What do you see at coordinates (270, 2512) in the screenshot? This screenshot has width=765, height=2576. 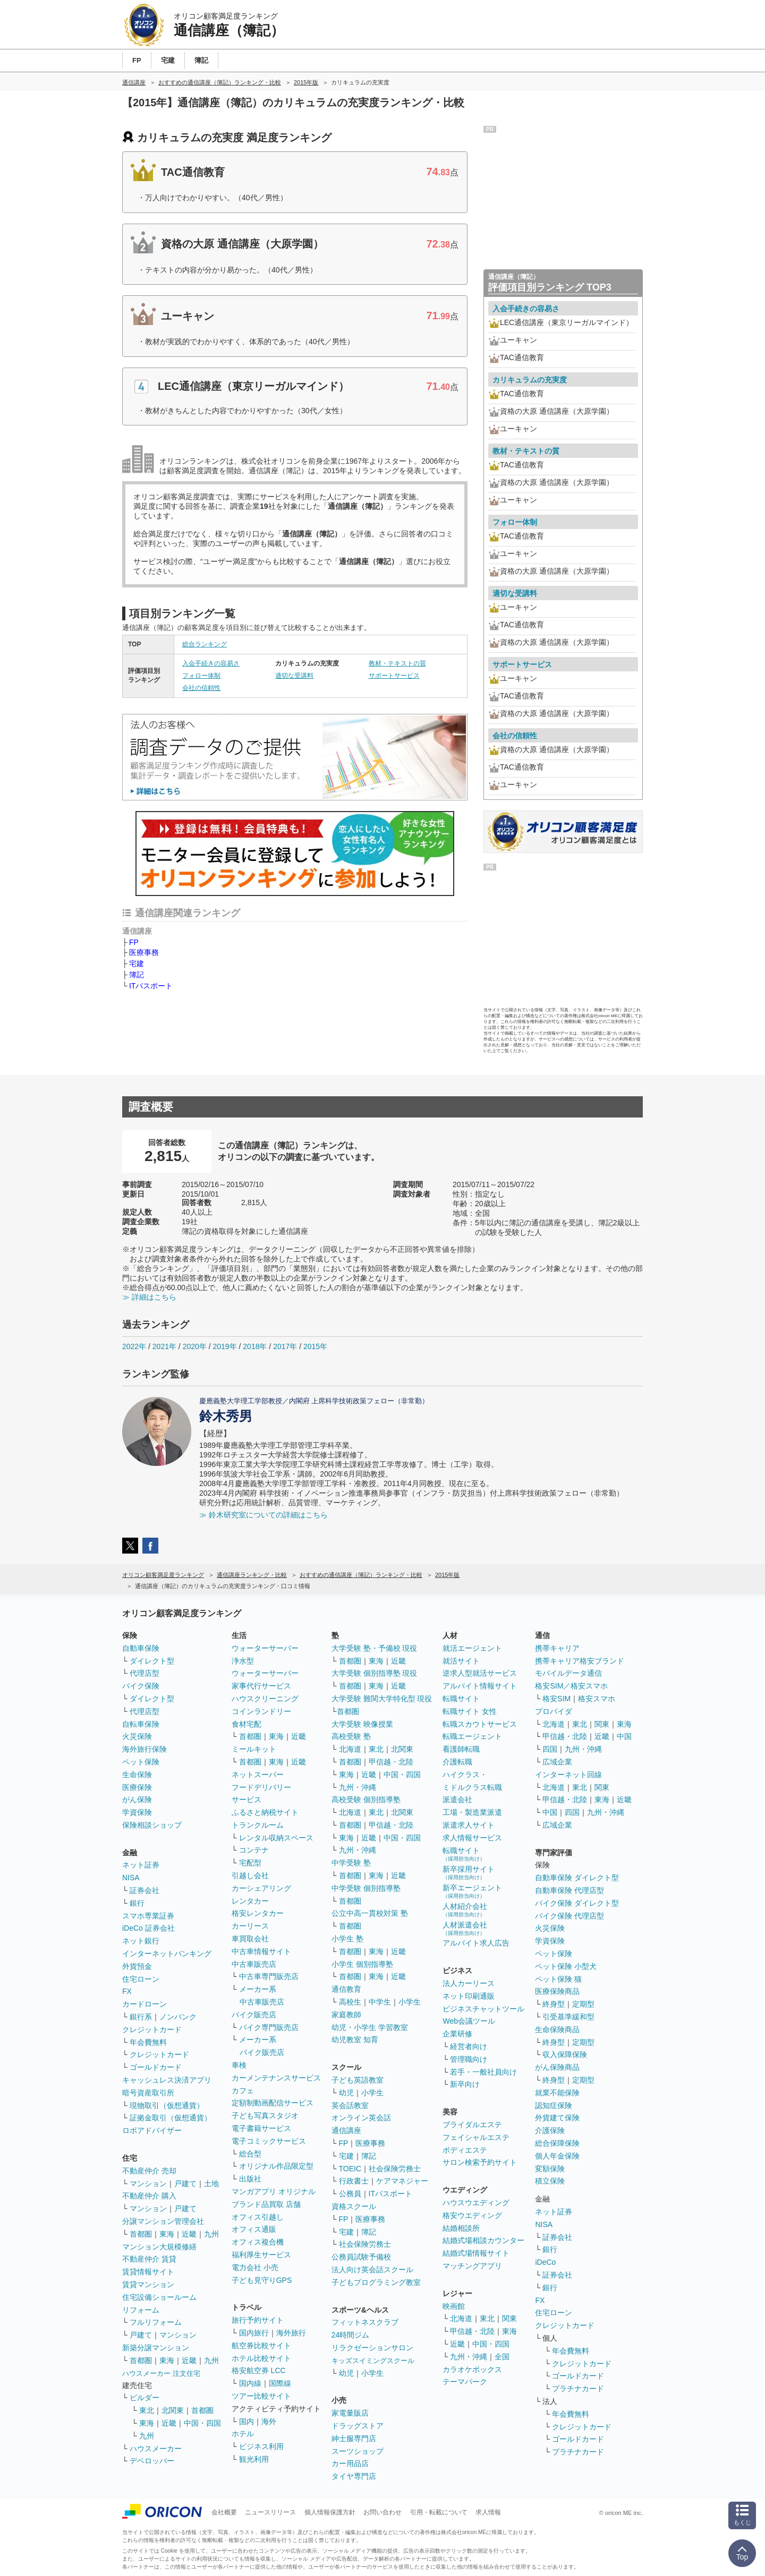 I see `ニュースリリース` at bounding box center [270, 2512].